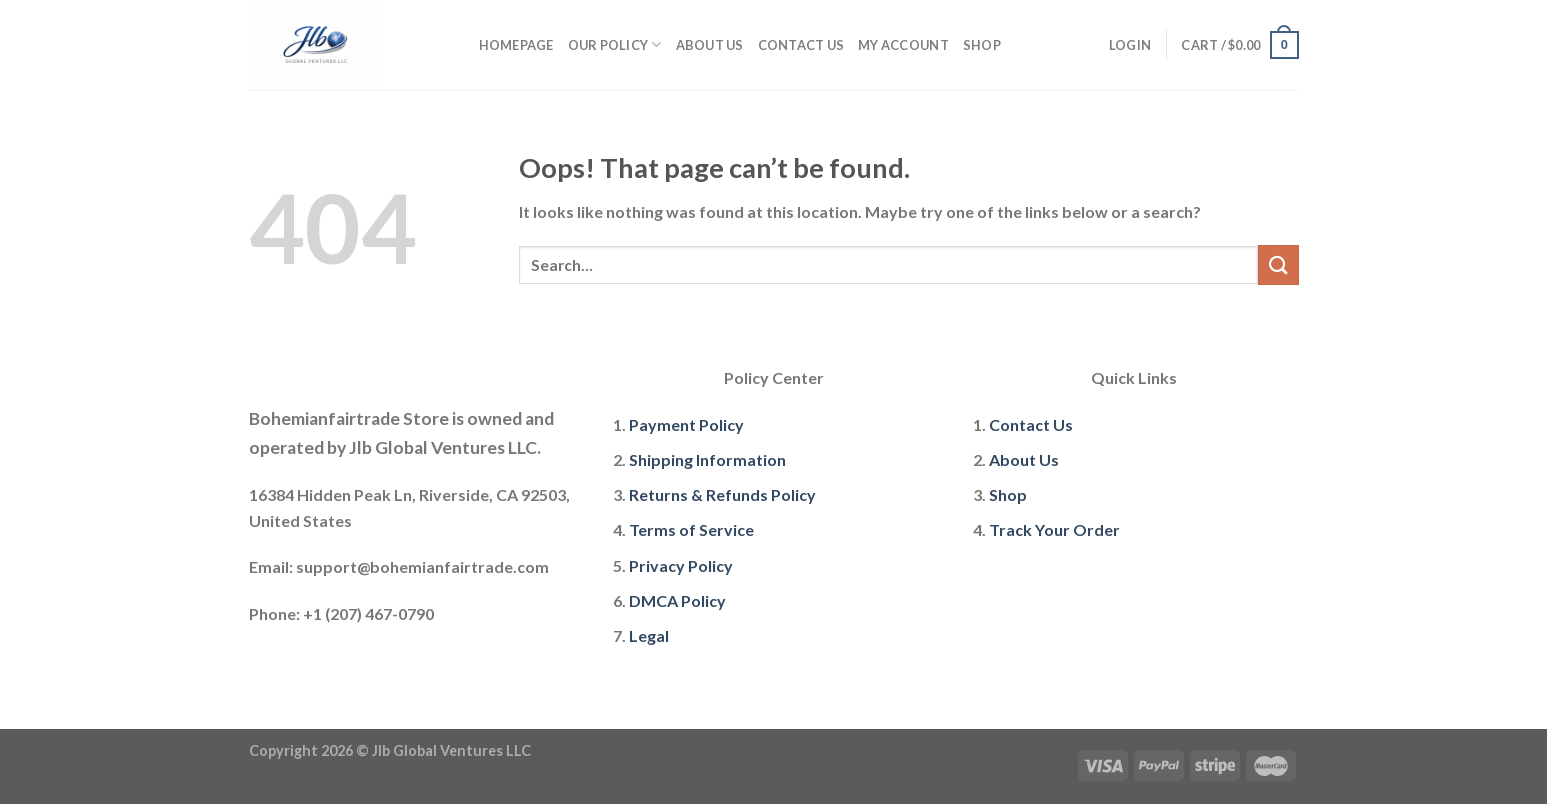 The image size is (1547, 804). What do you see at coordinates (649, 635) in the screenshot?
I see `Legal` at bounding box center [649, 635].